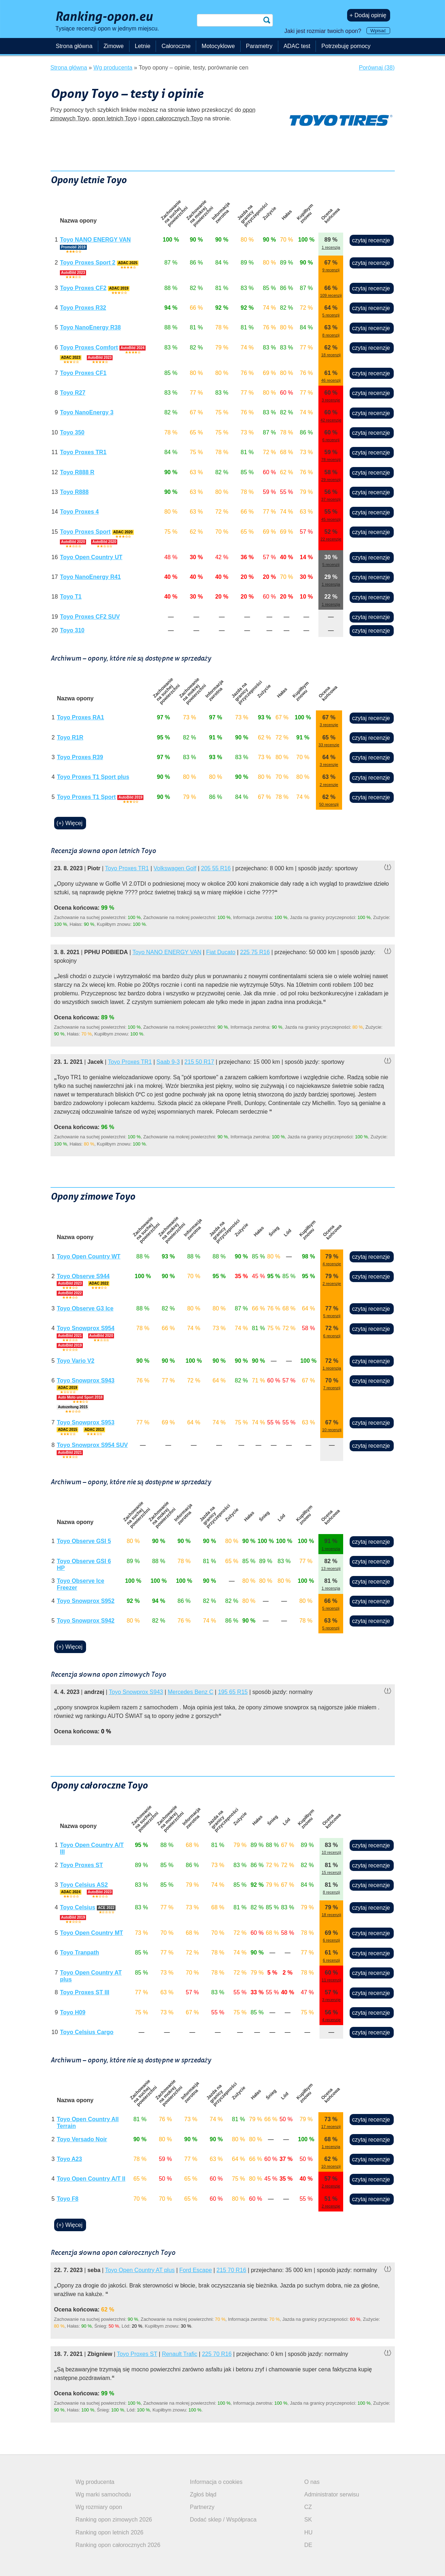  What do you see at coordinates (79, 512) in the screenshot?
I see `Toyo Proxes 4` at bounding box center [79, 512].